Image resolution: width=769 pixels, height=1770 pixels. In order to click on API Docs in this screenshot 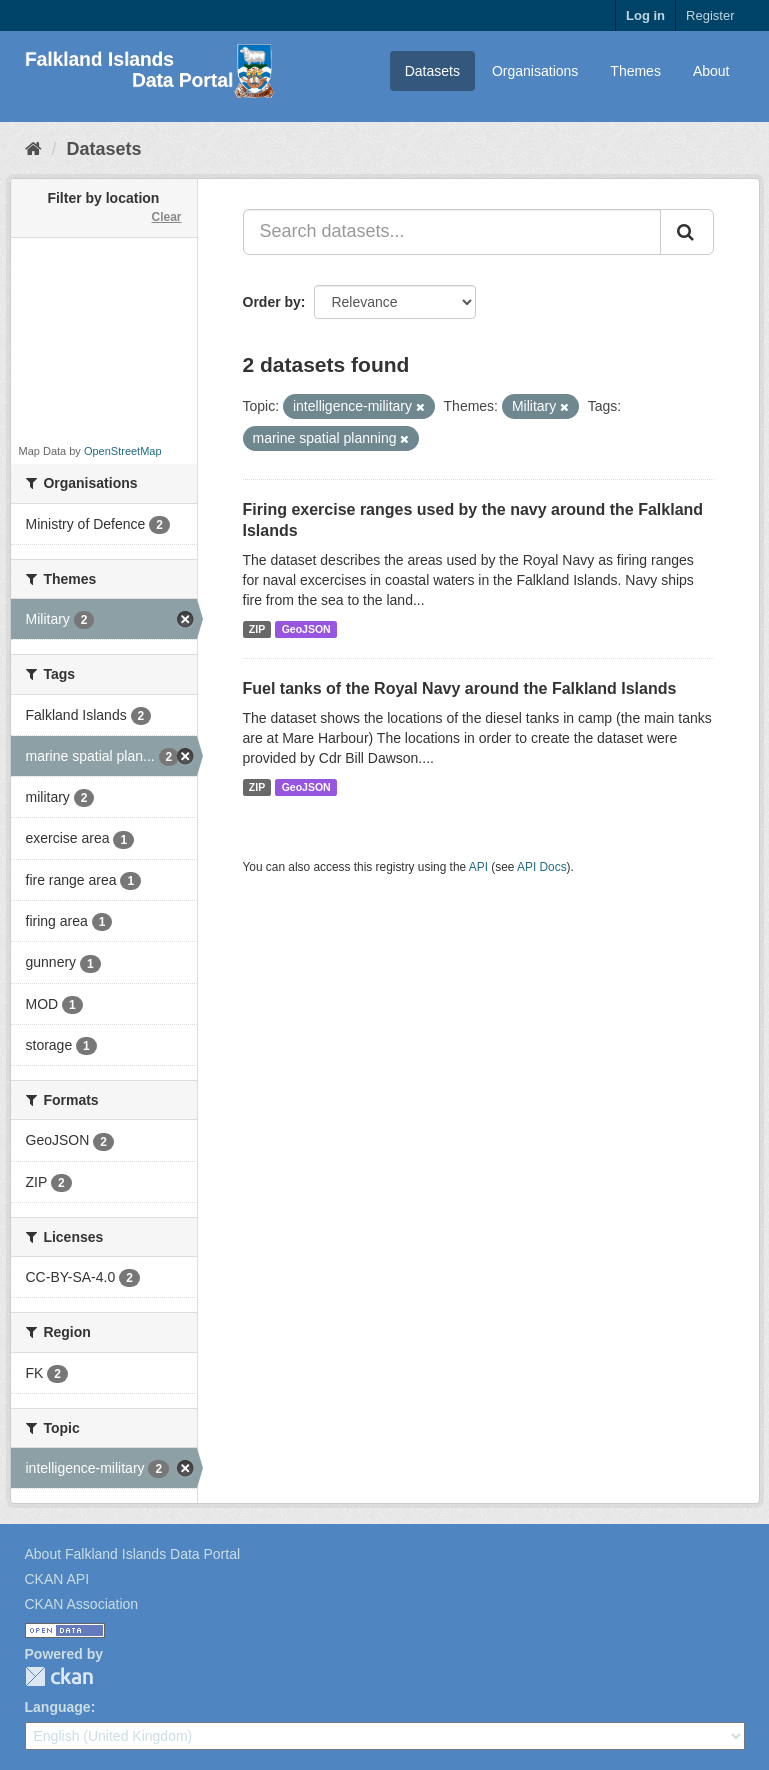, I will do `click(542, 867)`.